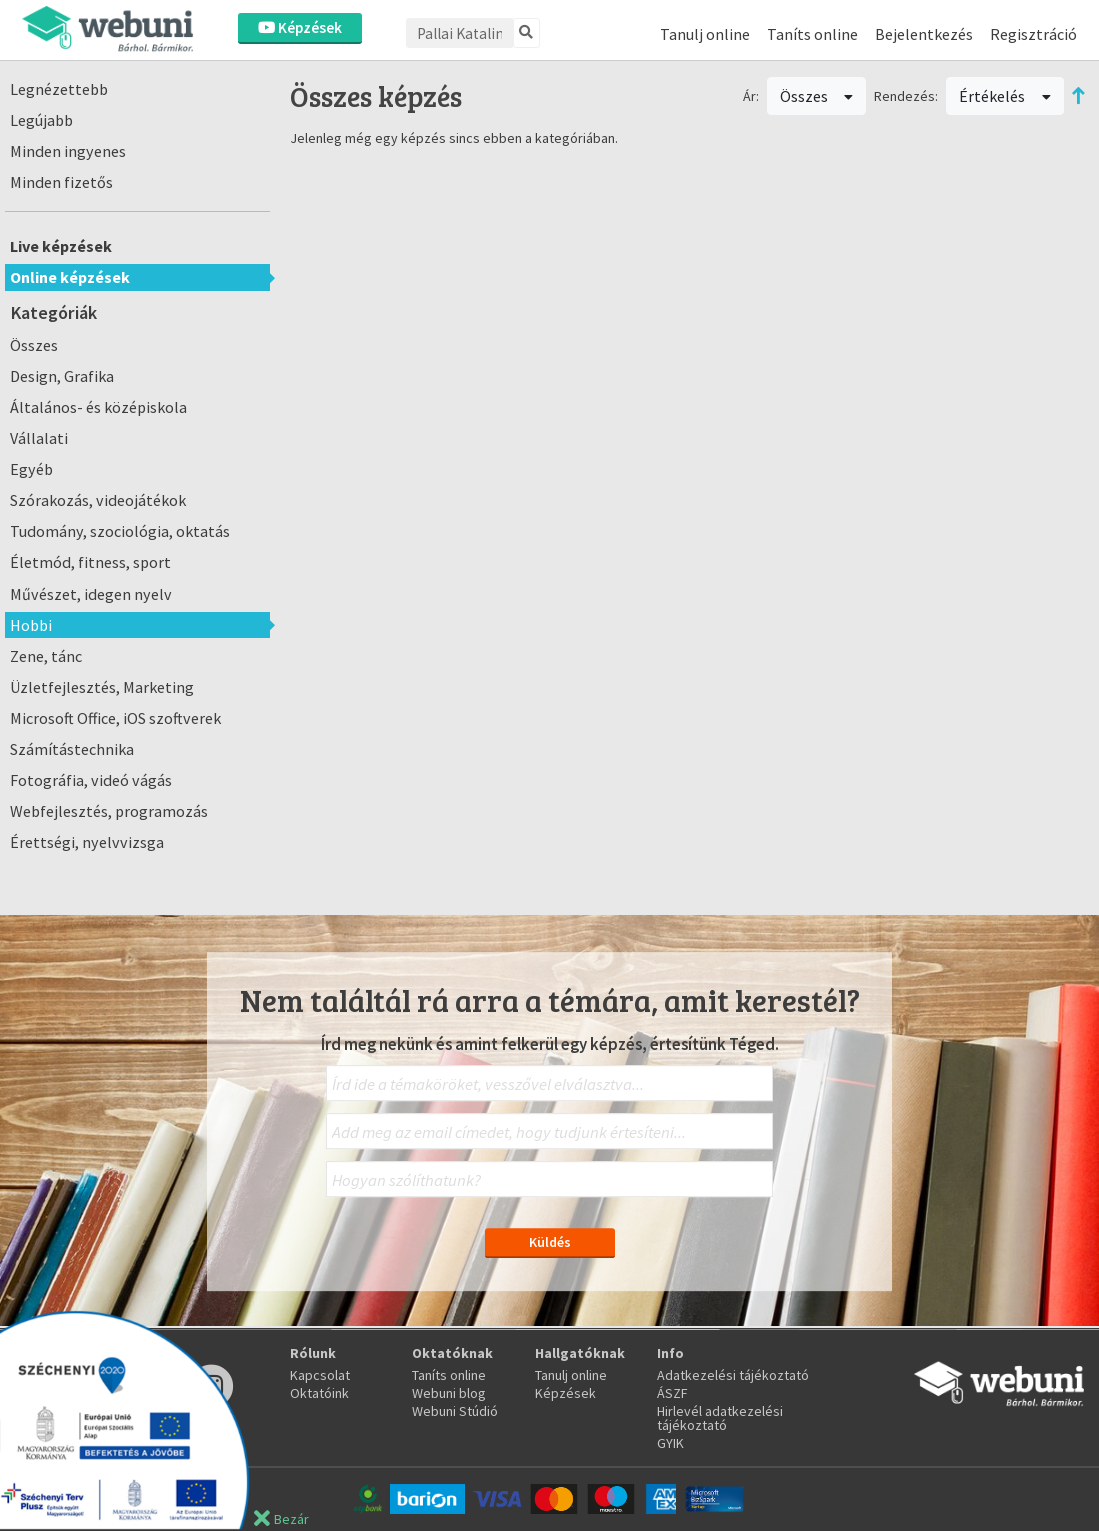  Describe the element at coordinates (31, 625) in the screenshot. I see `Hobbi` at that location.